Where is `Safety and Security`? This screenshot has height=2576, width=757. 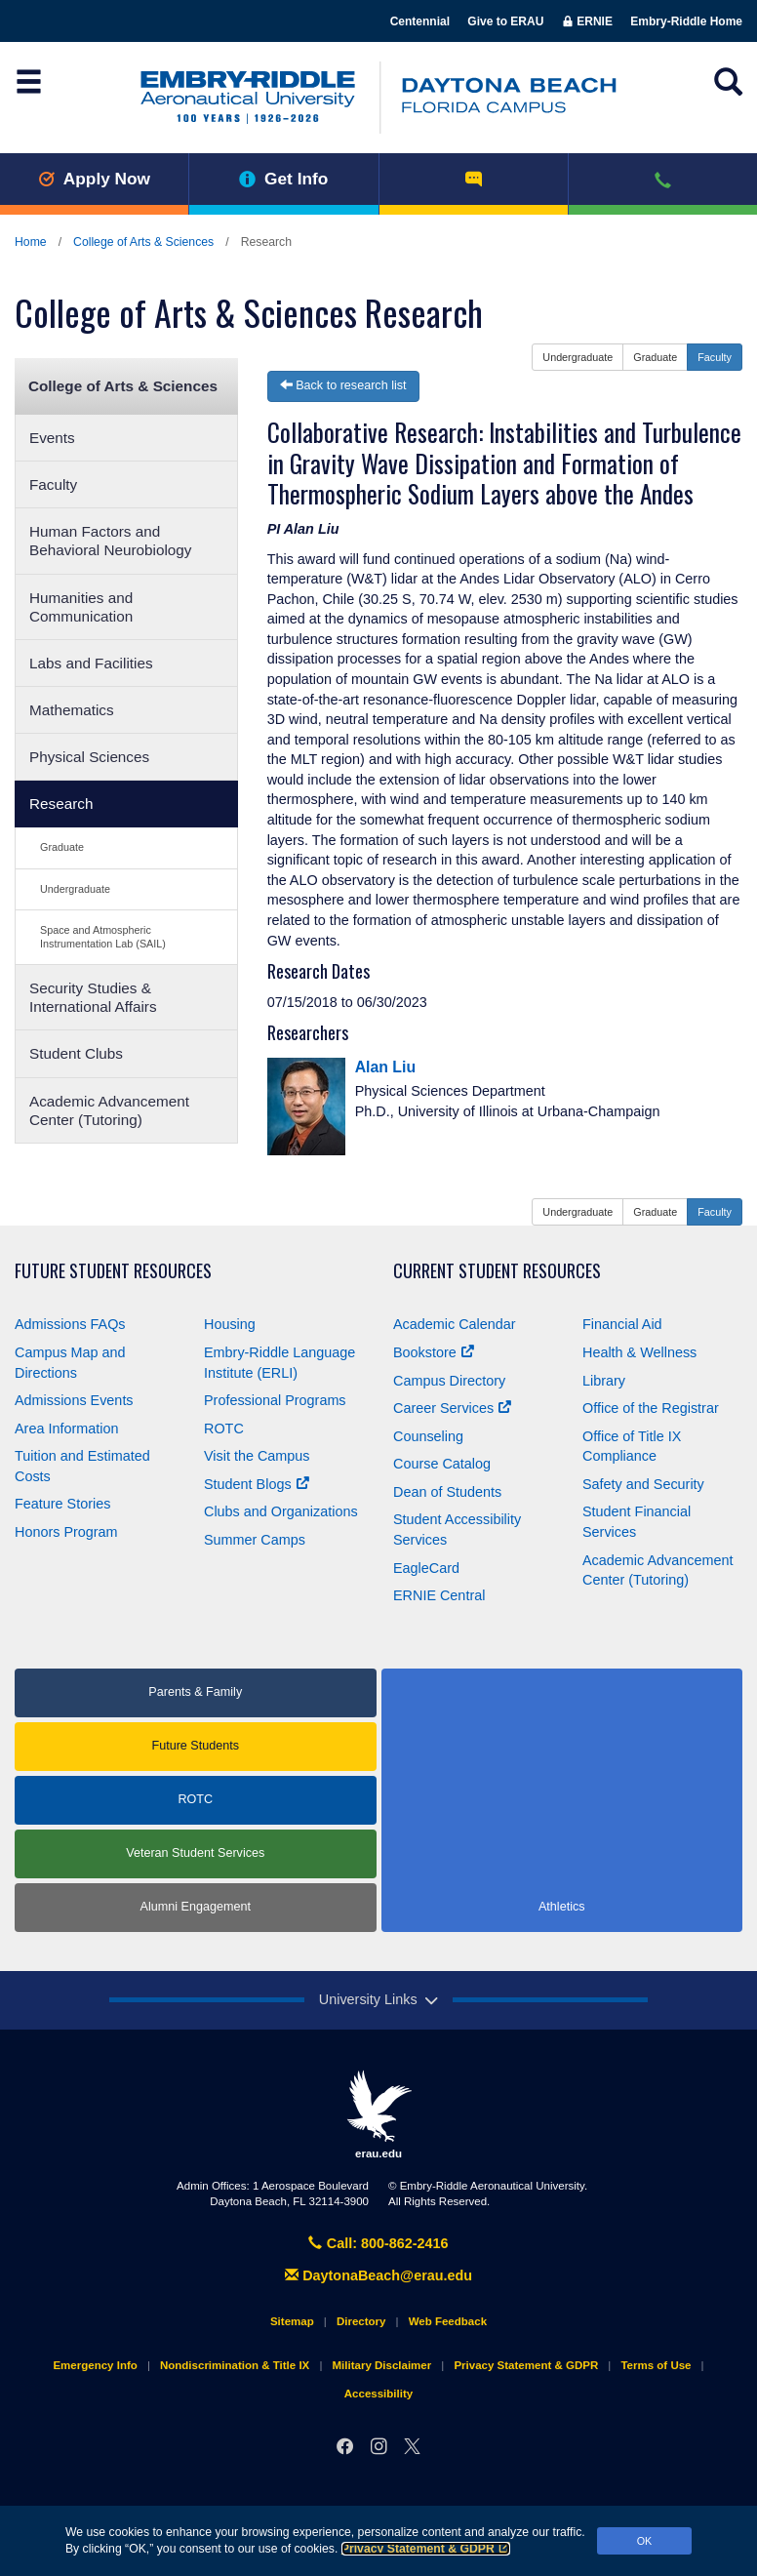 Safety and Security is located at coordinates (643, 1484).